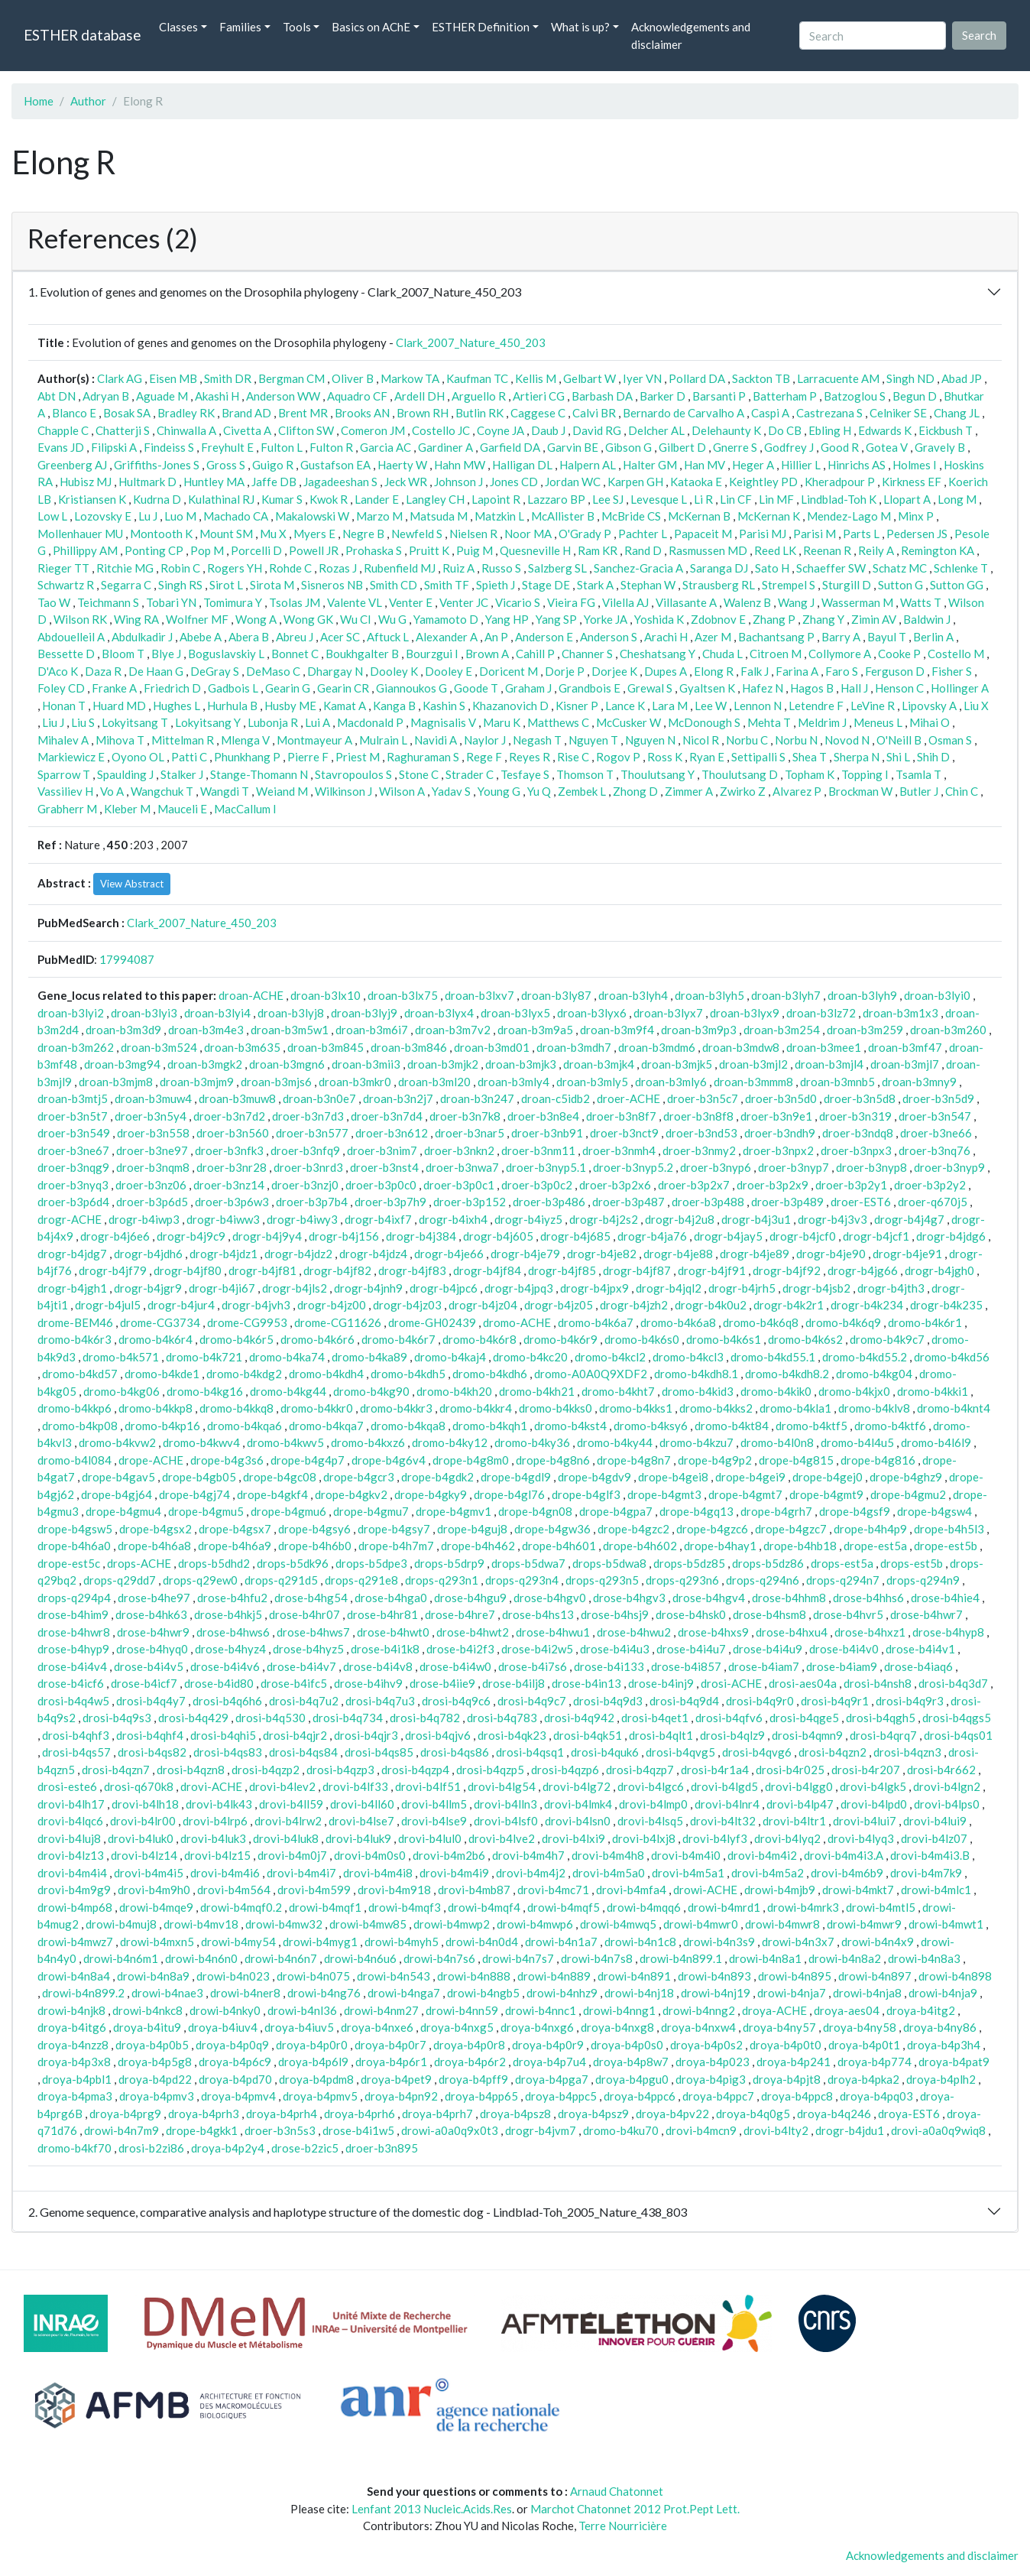 This screenshot has height=2576, width=1030. I want to click on Pollard DA, so click(697, 378).